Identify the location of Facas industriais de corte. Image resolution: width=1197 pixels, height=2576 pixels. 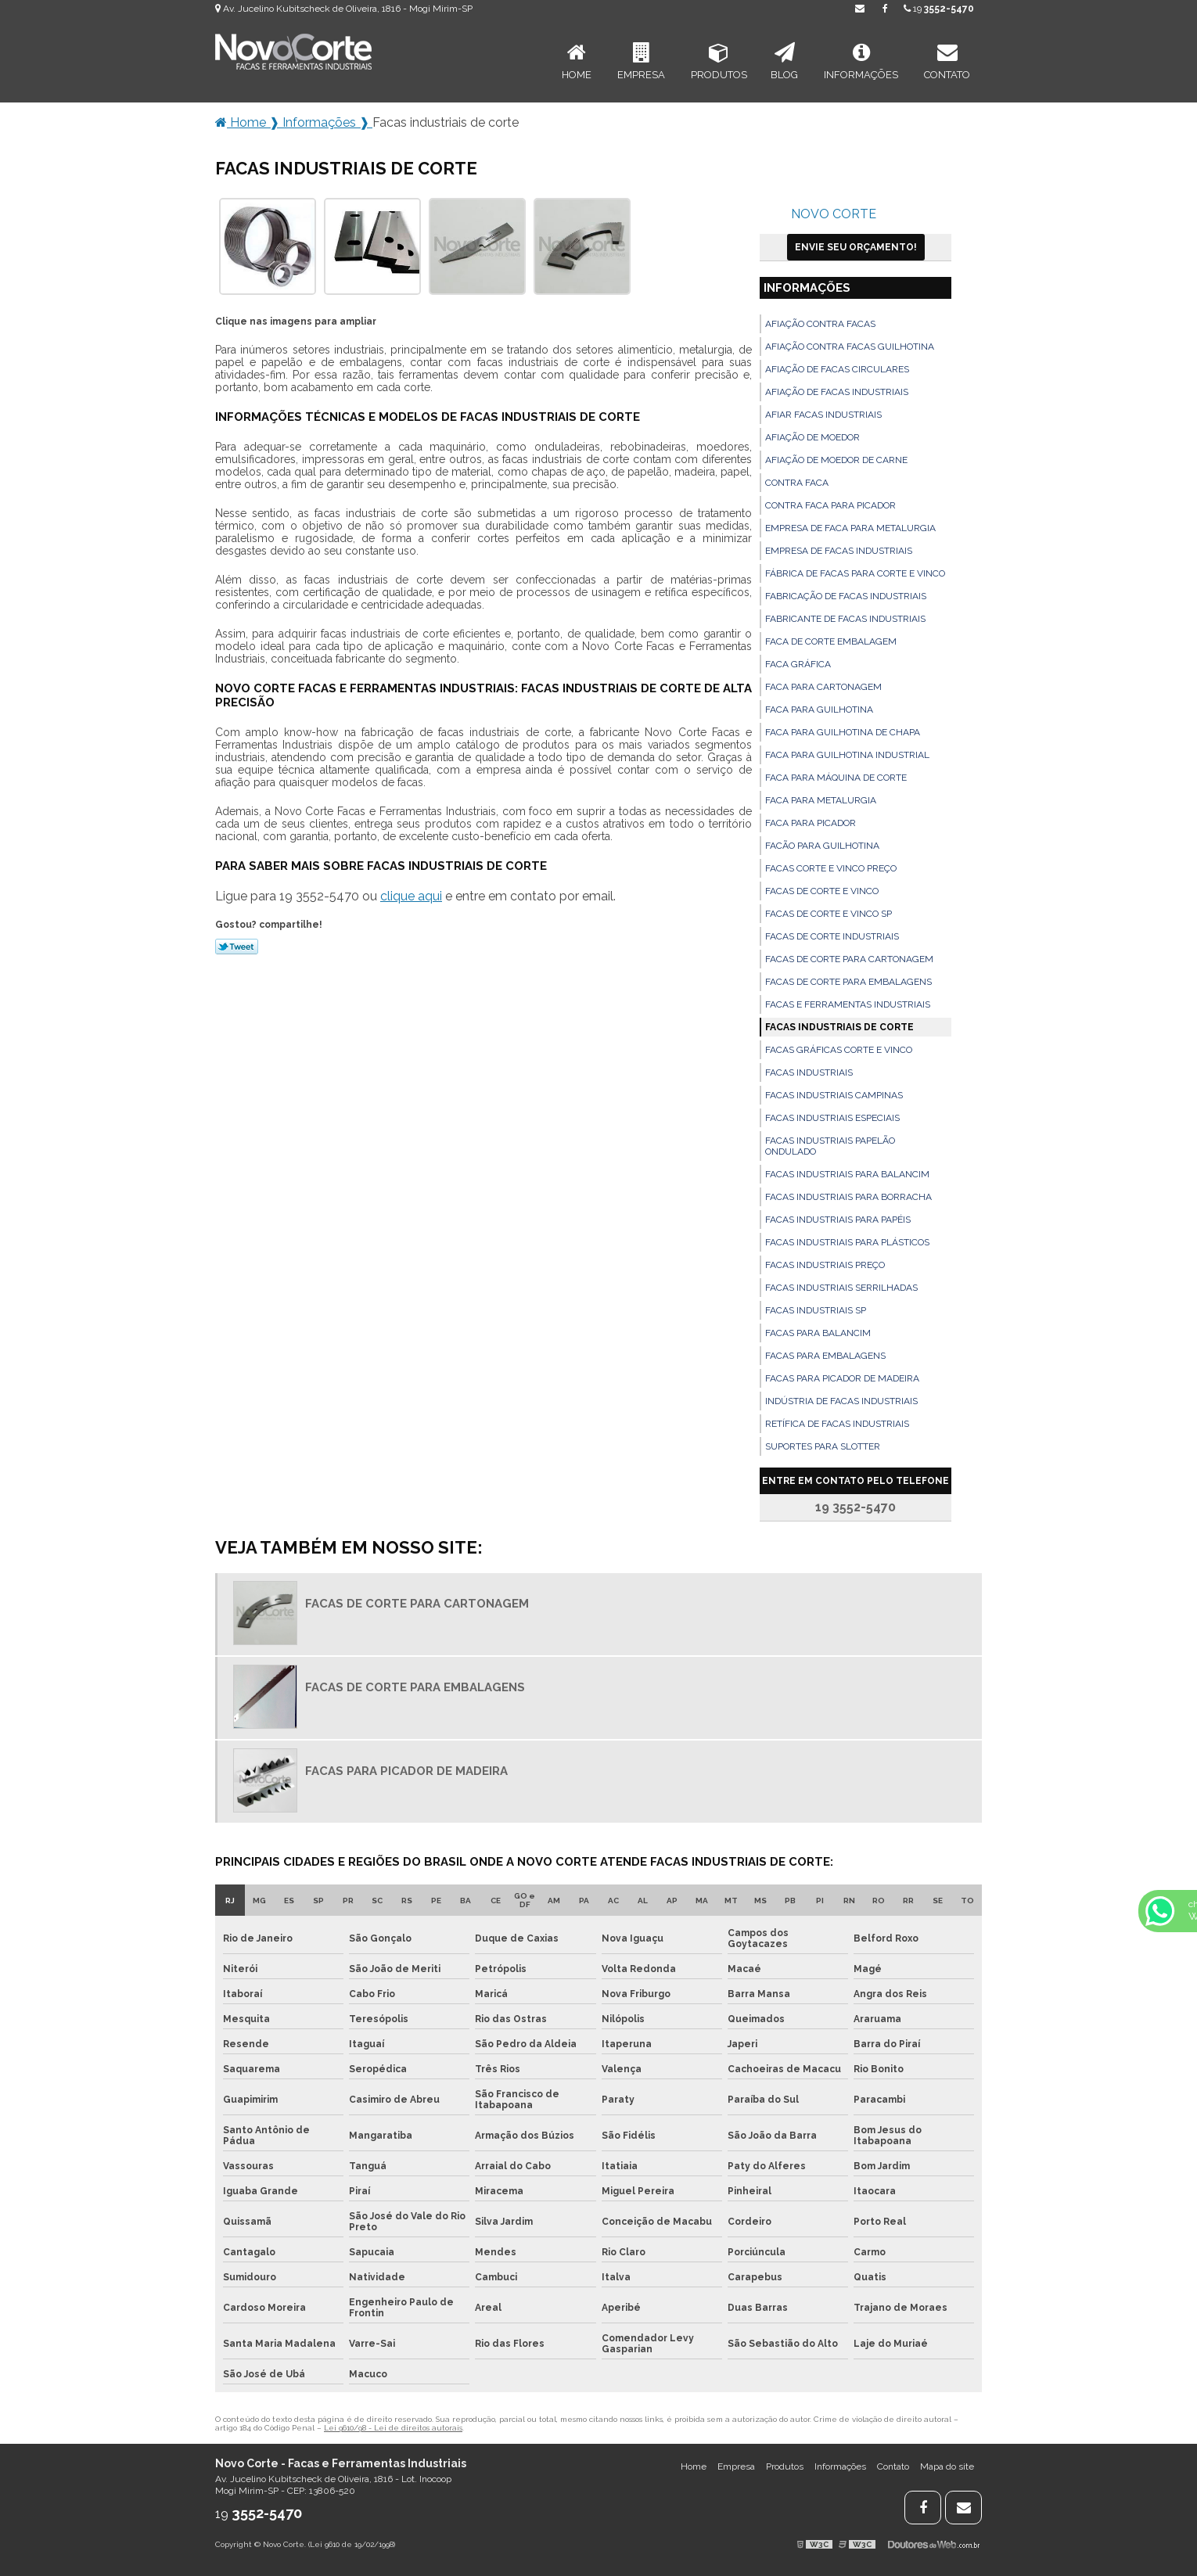
(839, 1027).